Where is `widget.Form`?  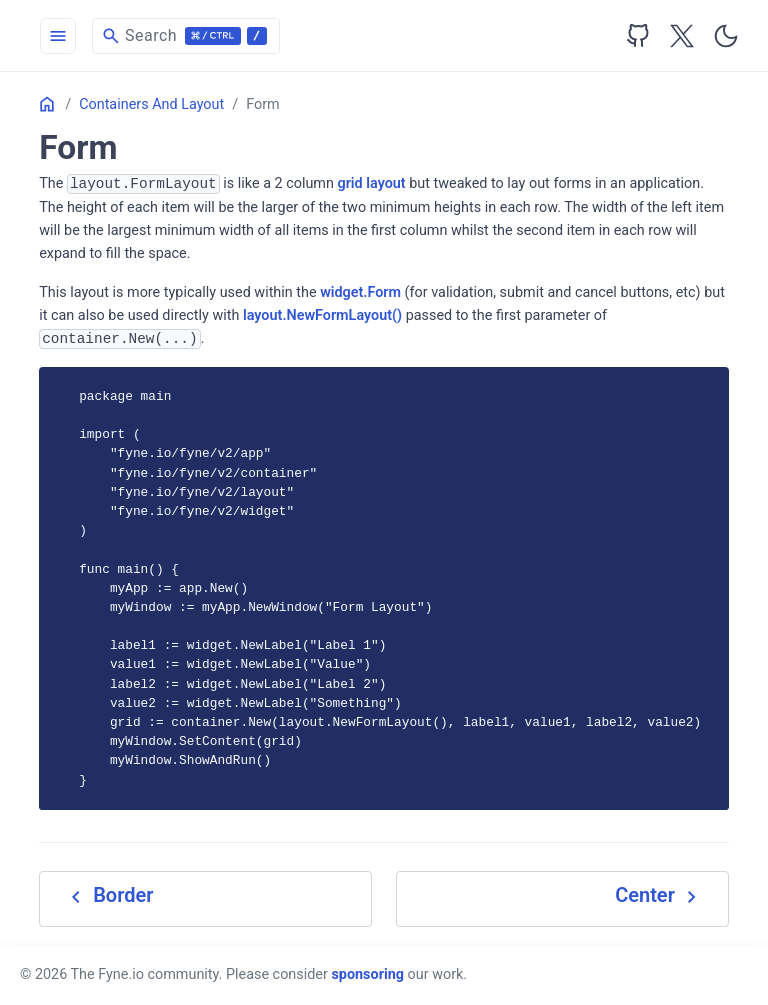
widget.Form is located at coordinates (360, 292).